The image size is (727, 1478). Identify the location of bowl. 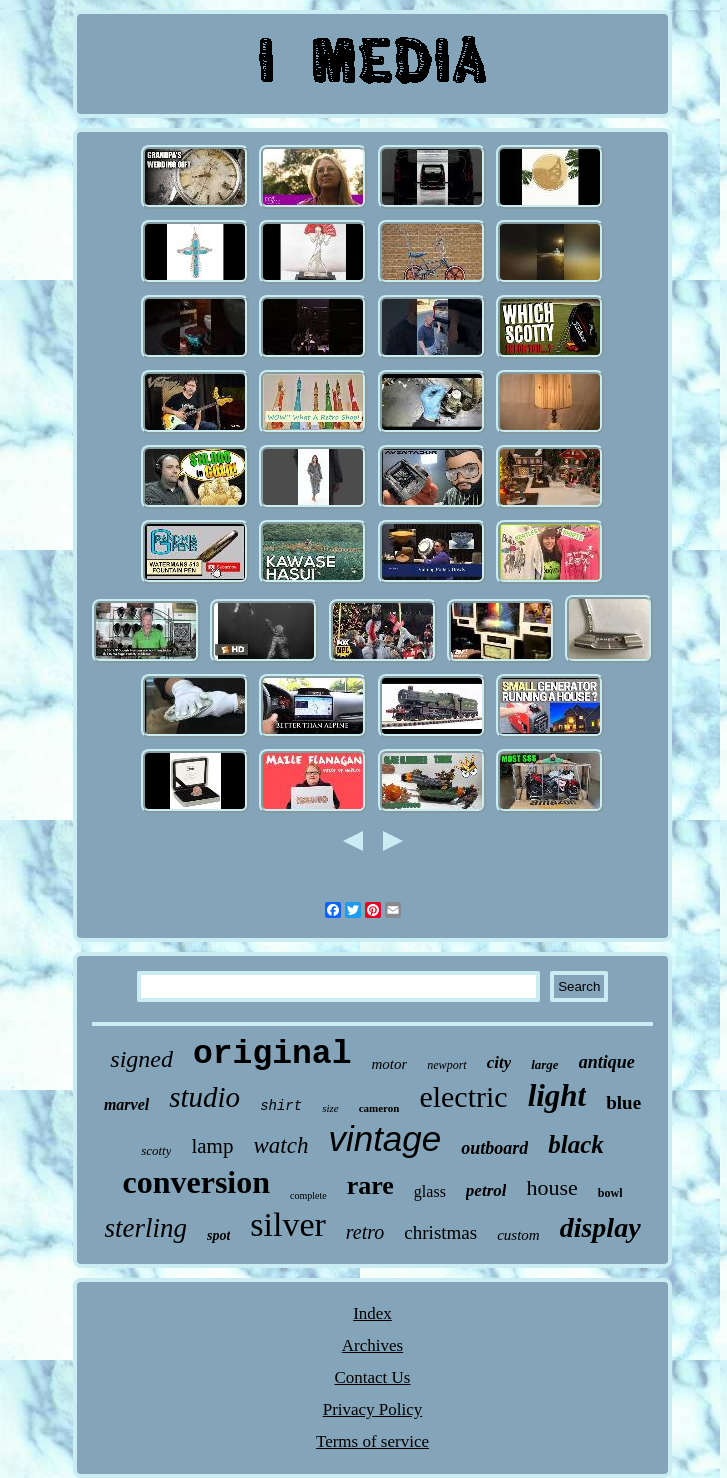
(610, 1193).